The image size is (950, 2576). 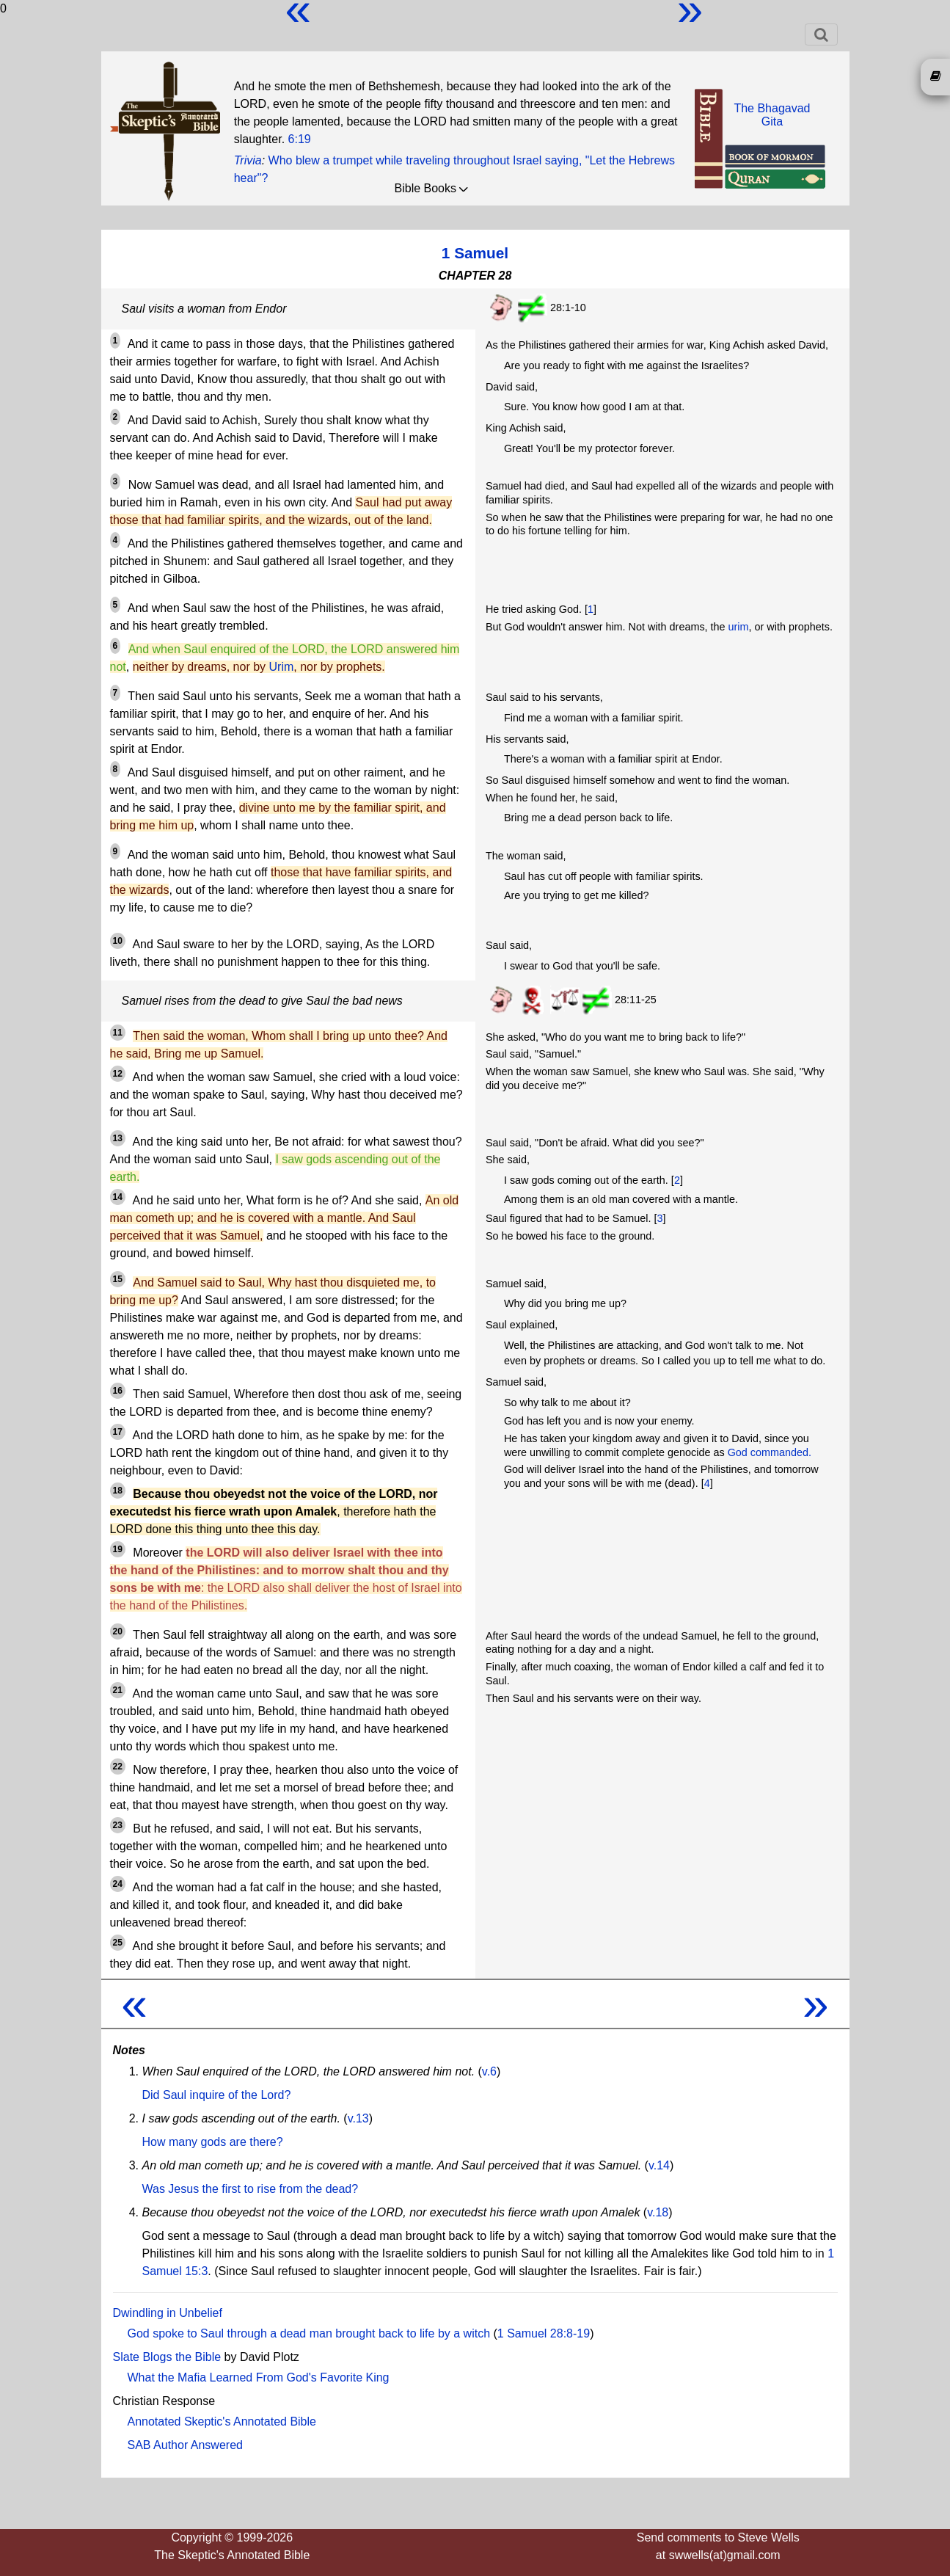 I want to click on 25, so click(x=118, y=1943).